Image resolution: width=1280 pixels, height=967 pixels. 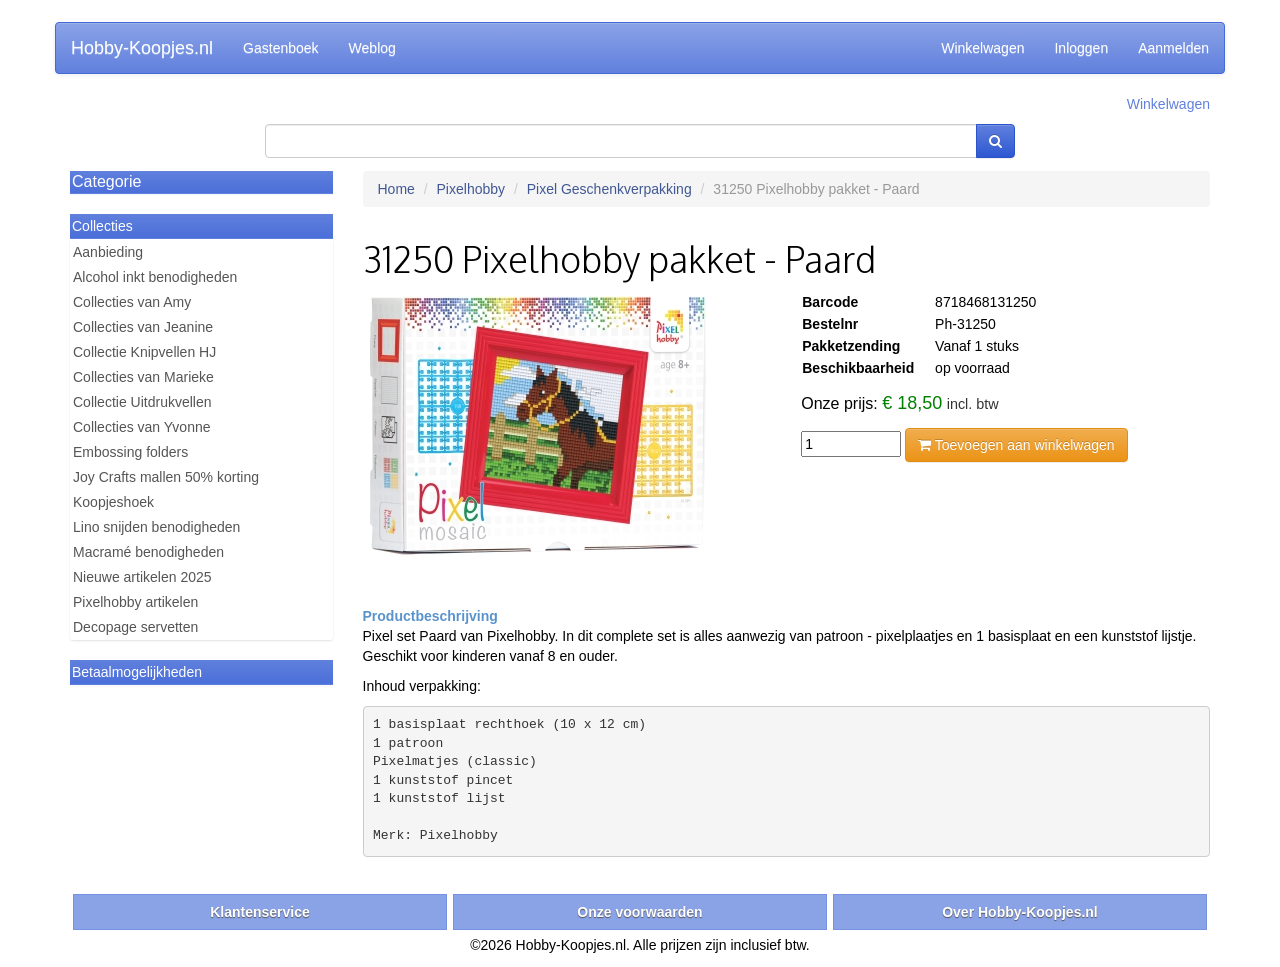 I want to click on Alcohol inkt benodigheden, so click(x=155, y=277).